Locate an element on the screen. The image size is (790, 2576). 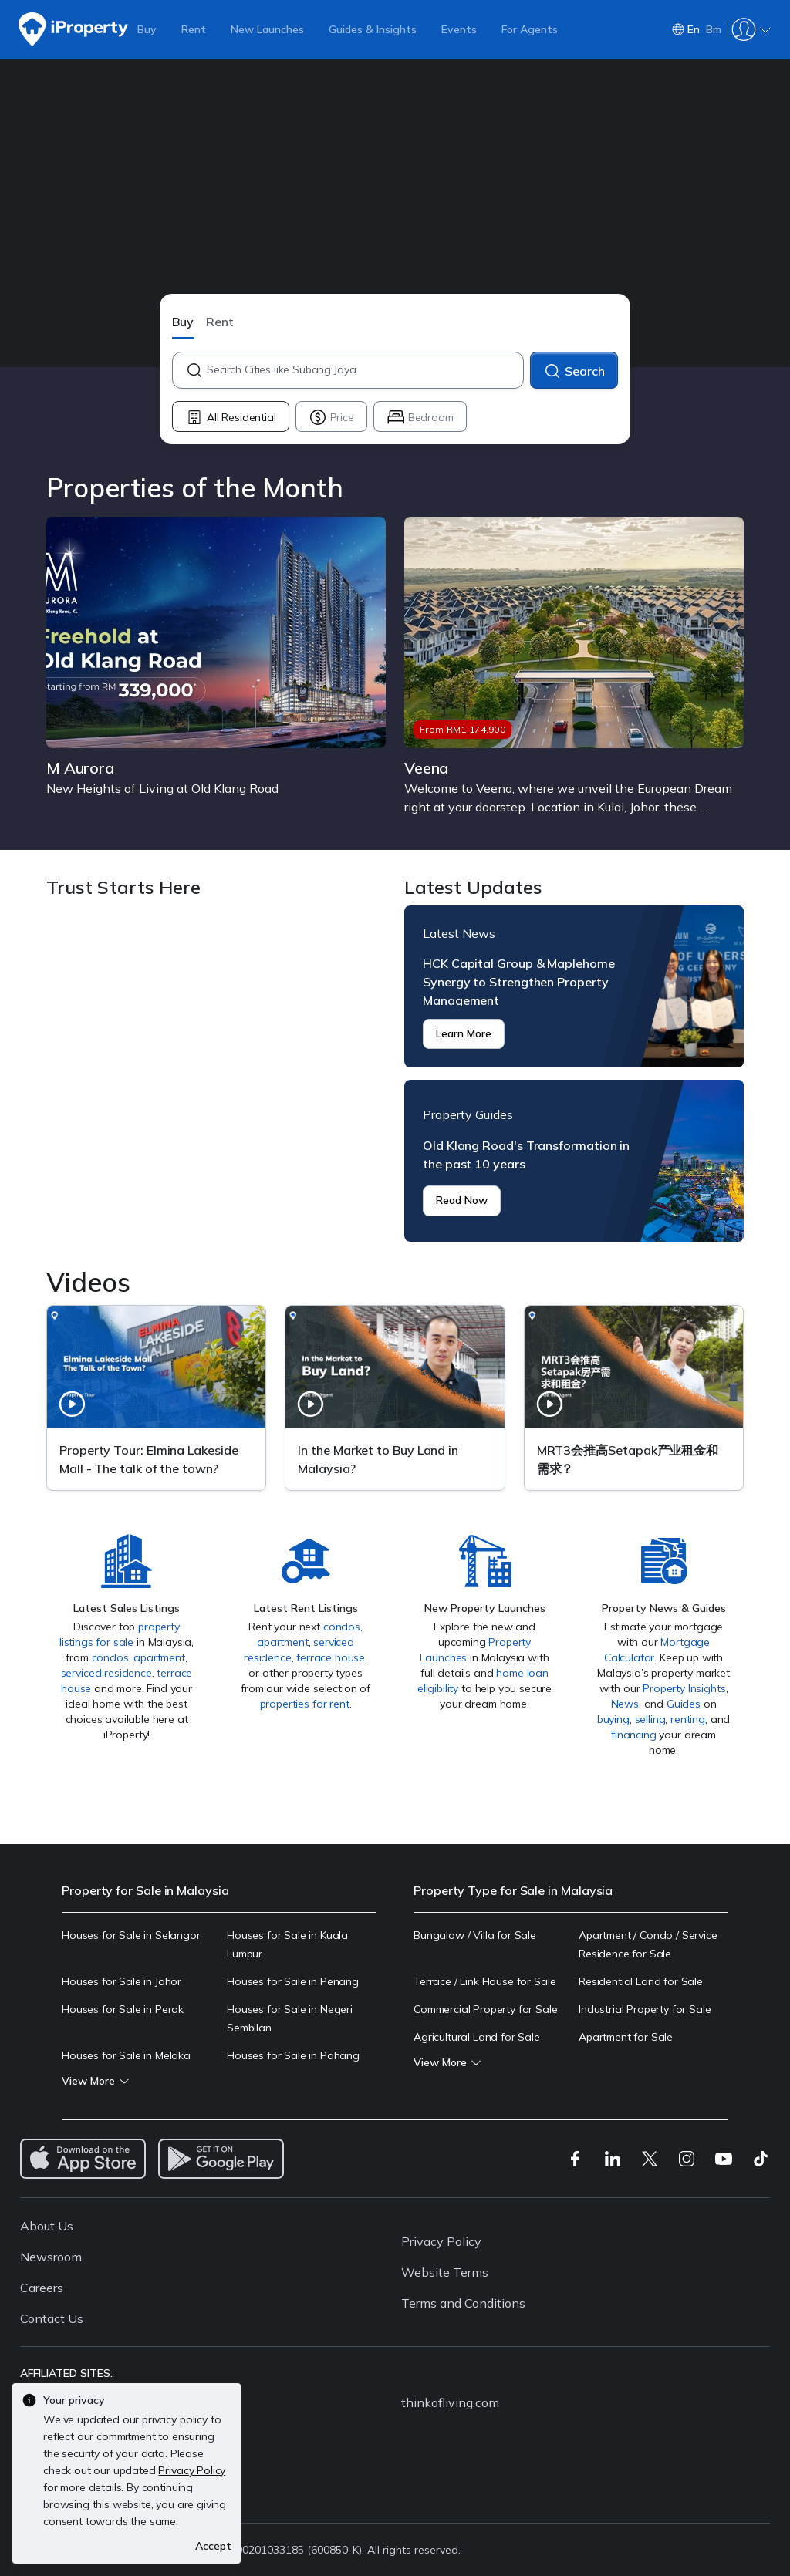
Buy is located at coordinates (147, 29).